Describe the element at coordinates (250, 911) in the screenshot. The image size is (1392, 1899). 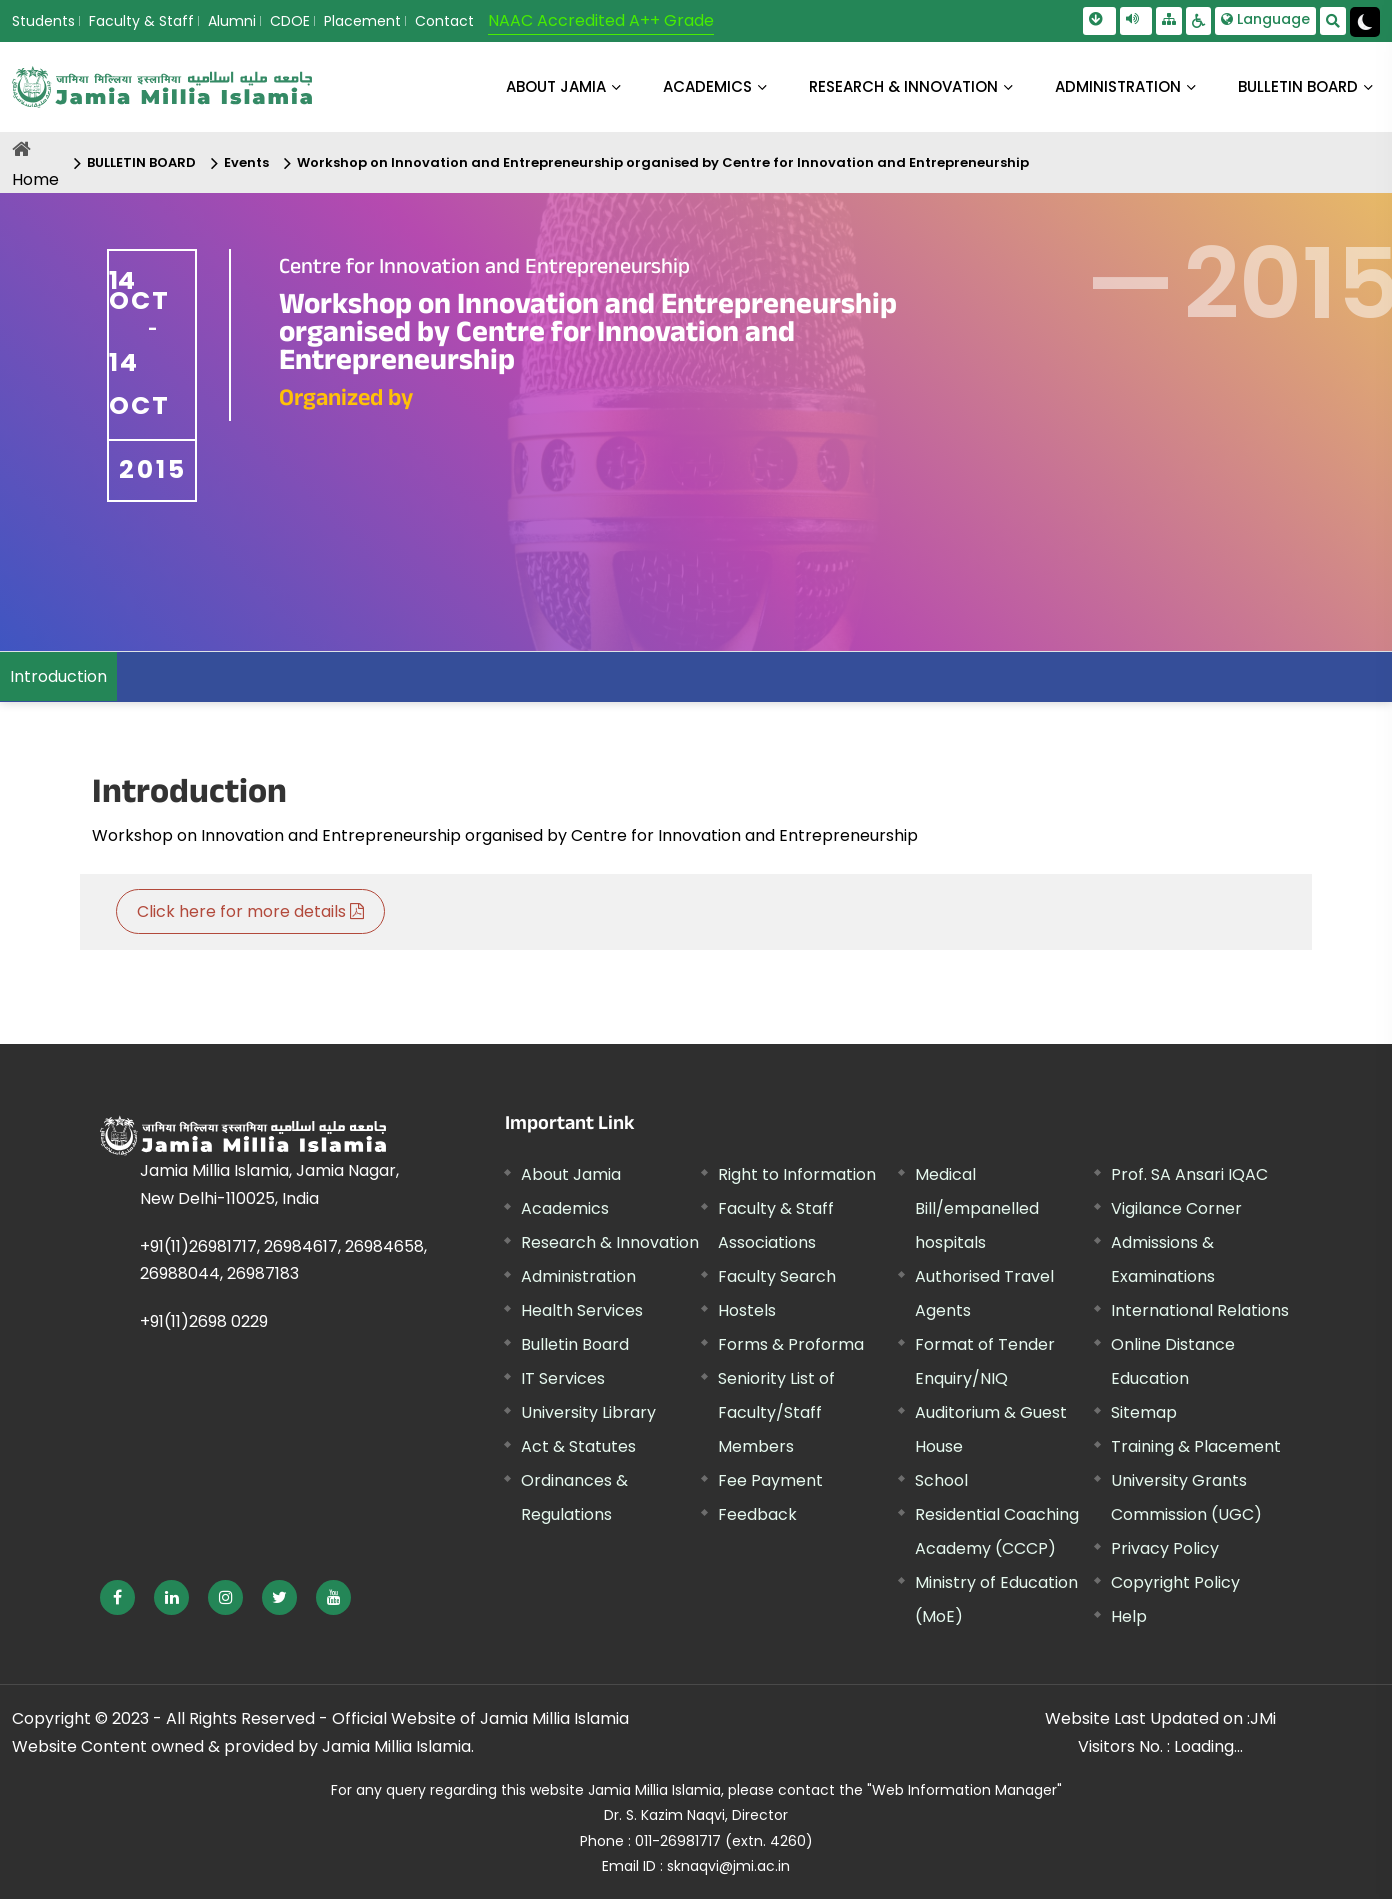
I see `Click here for more details` at that location.